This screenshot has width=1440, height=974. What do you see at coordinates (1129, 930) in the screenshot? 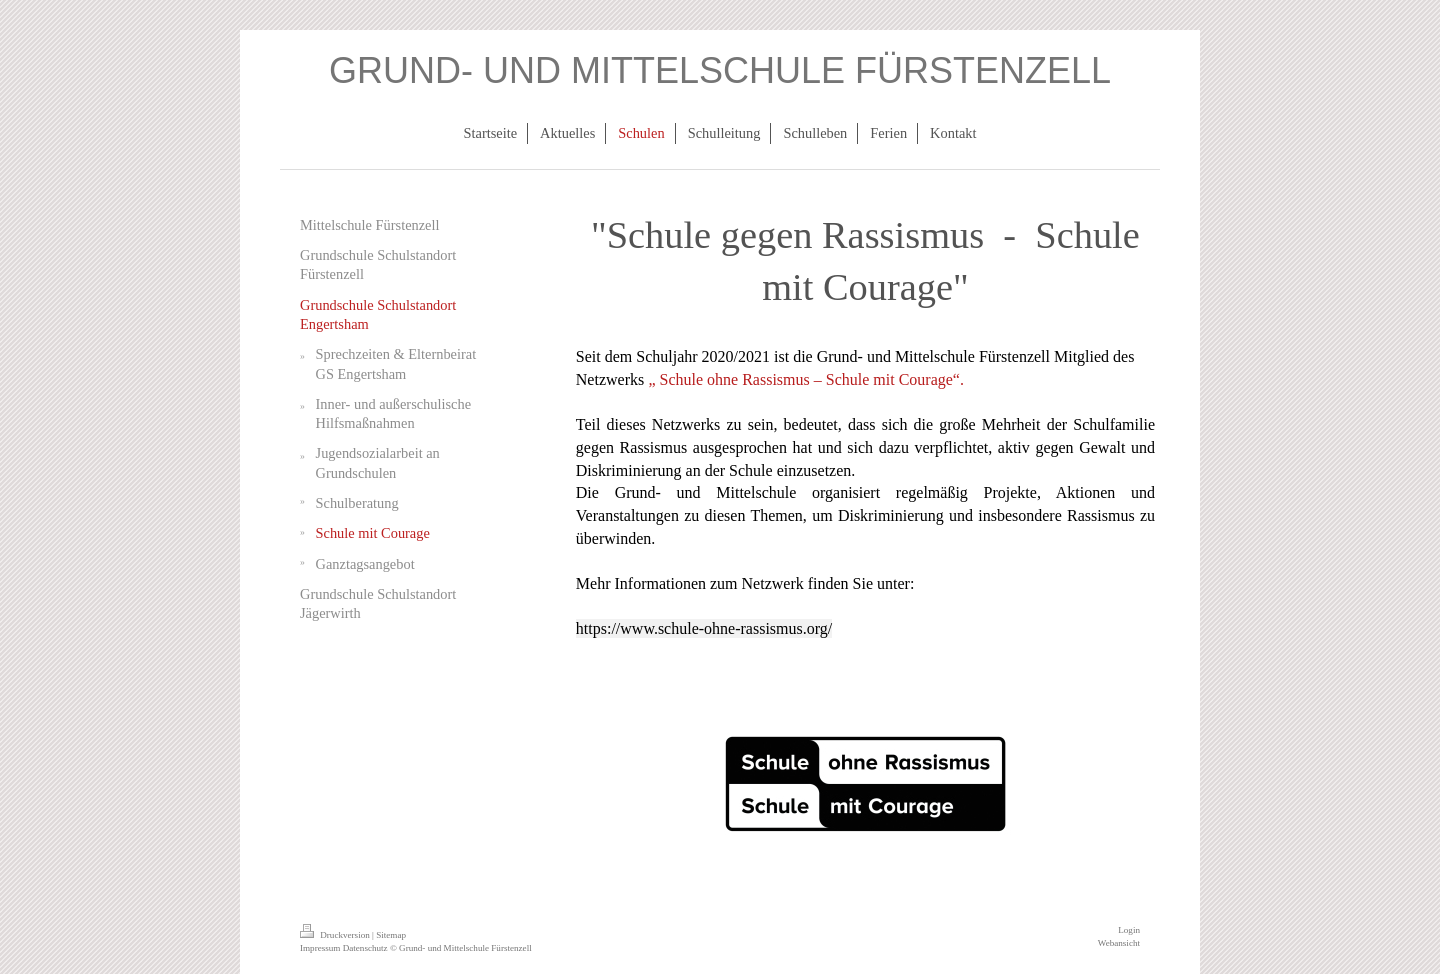
I see `Login` at bounding box center [1129, 930].